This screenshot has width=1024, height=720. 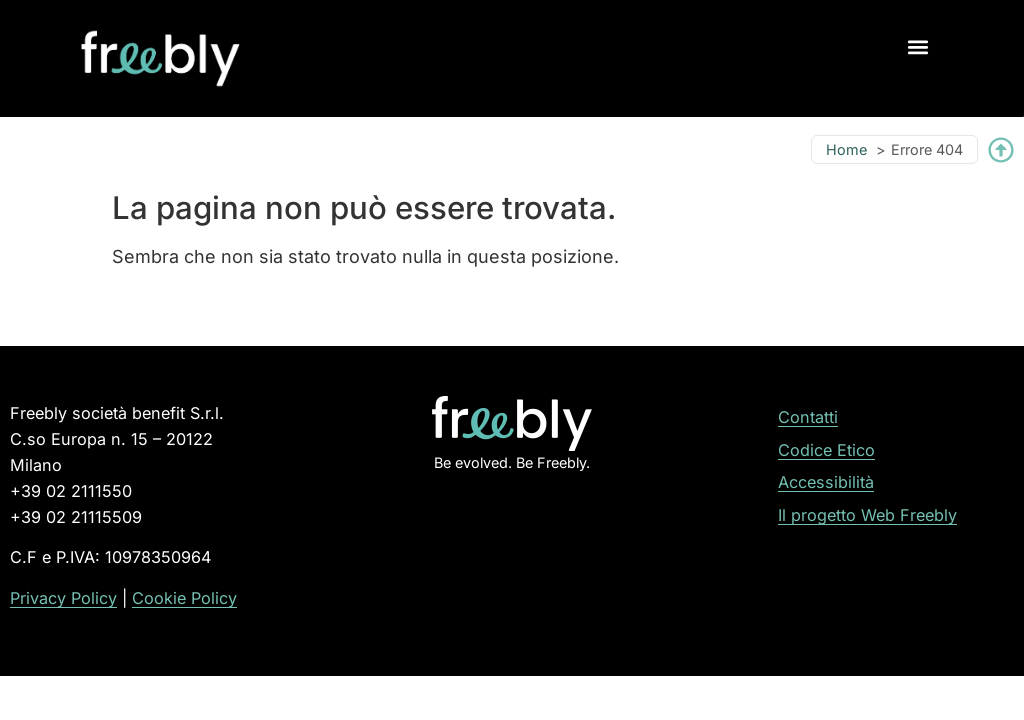 What do you see at coordinates (826, 482) in the screenshot?
I see `Accessibilità` at bounding box center [826, 482].